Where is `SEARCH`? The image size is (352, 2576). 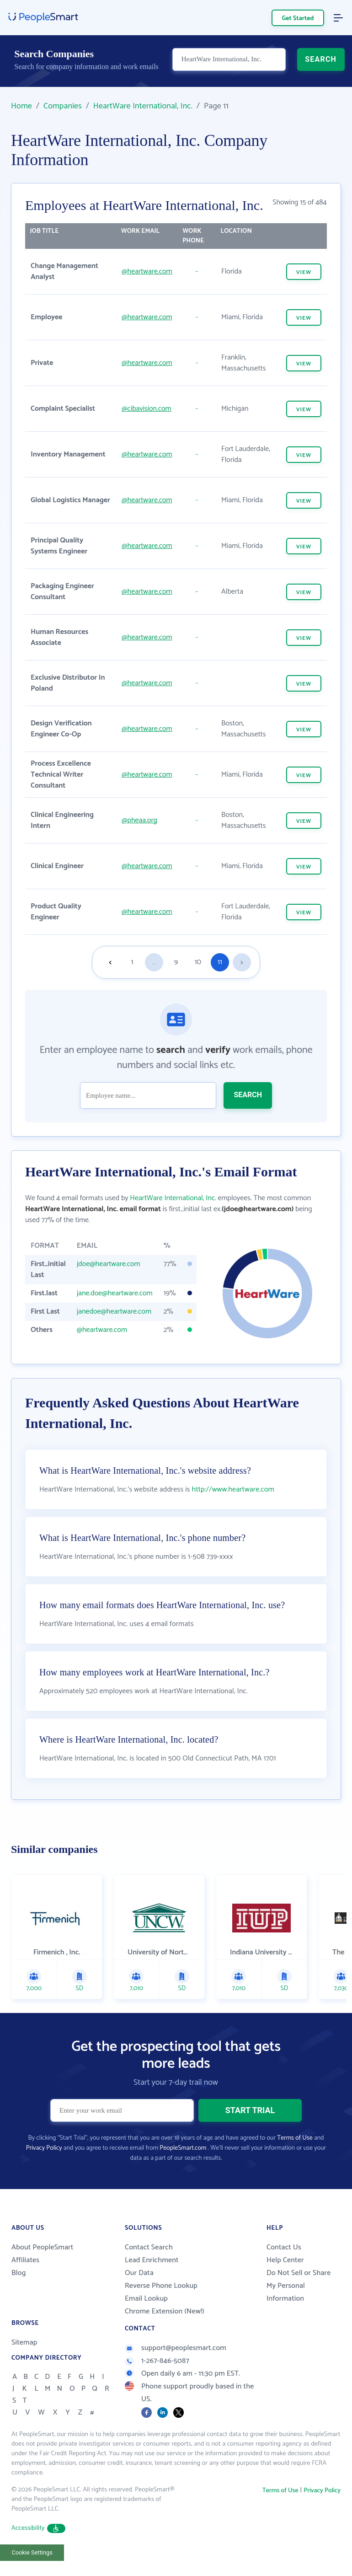
SEARCH is located at coordinates (320, 62).